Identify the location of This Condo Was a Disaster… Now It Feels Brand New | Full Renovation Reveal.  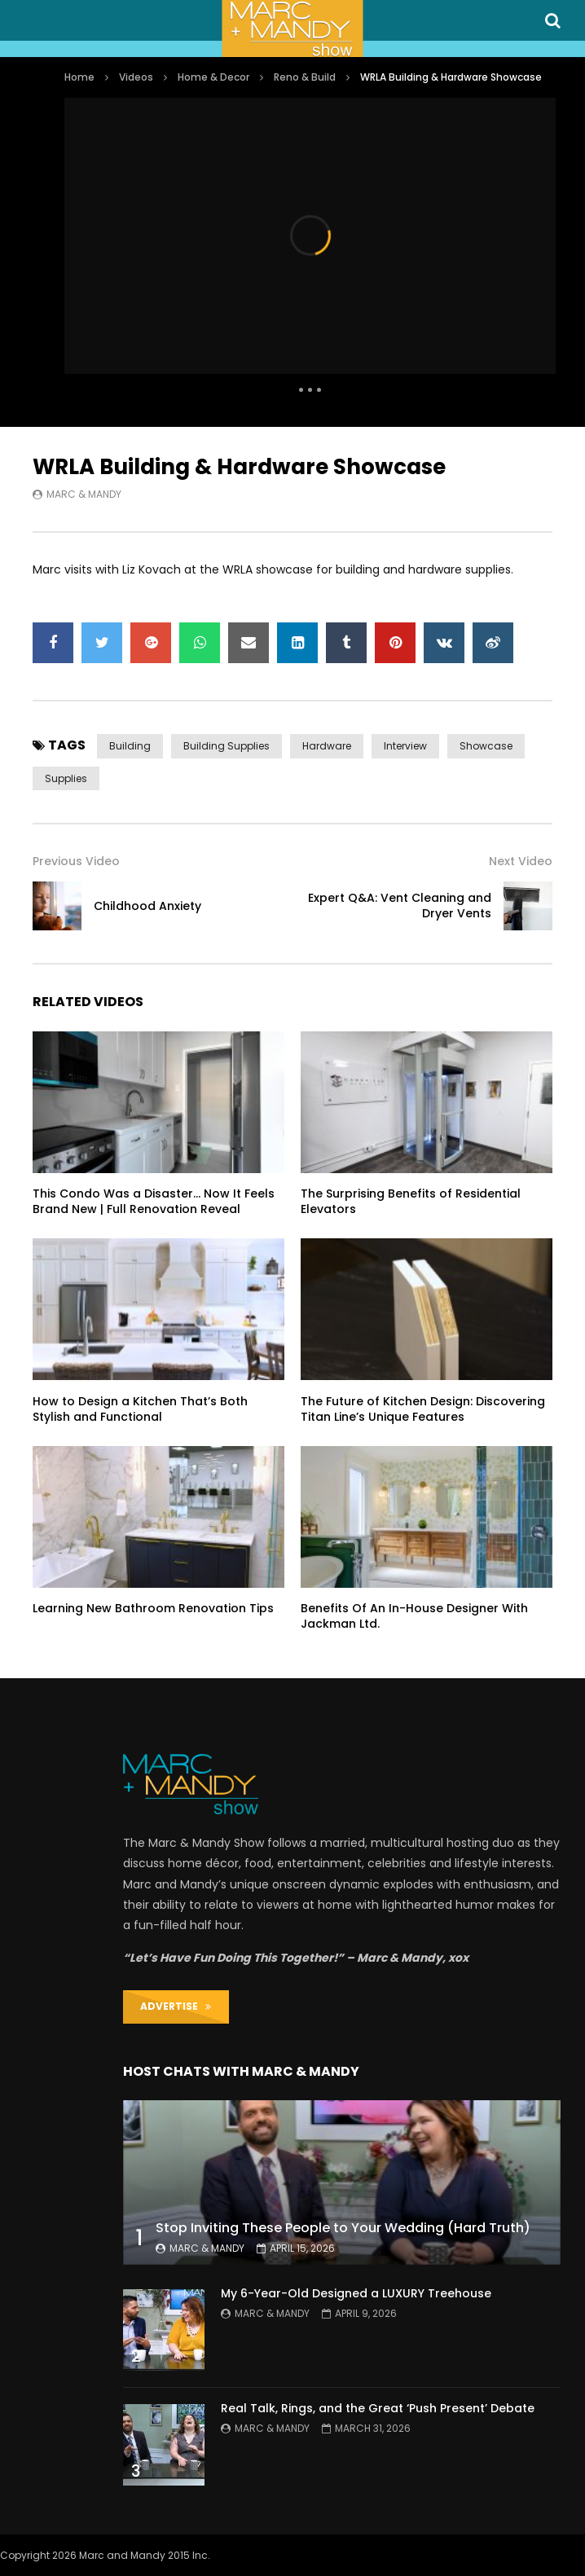
(154, 1201).